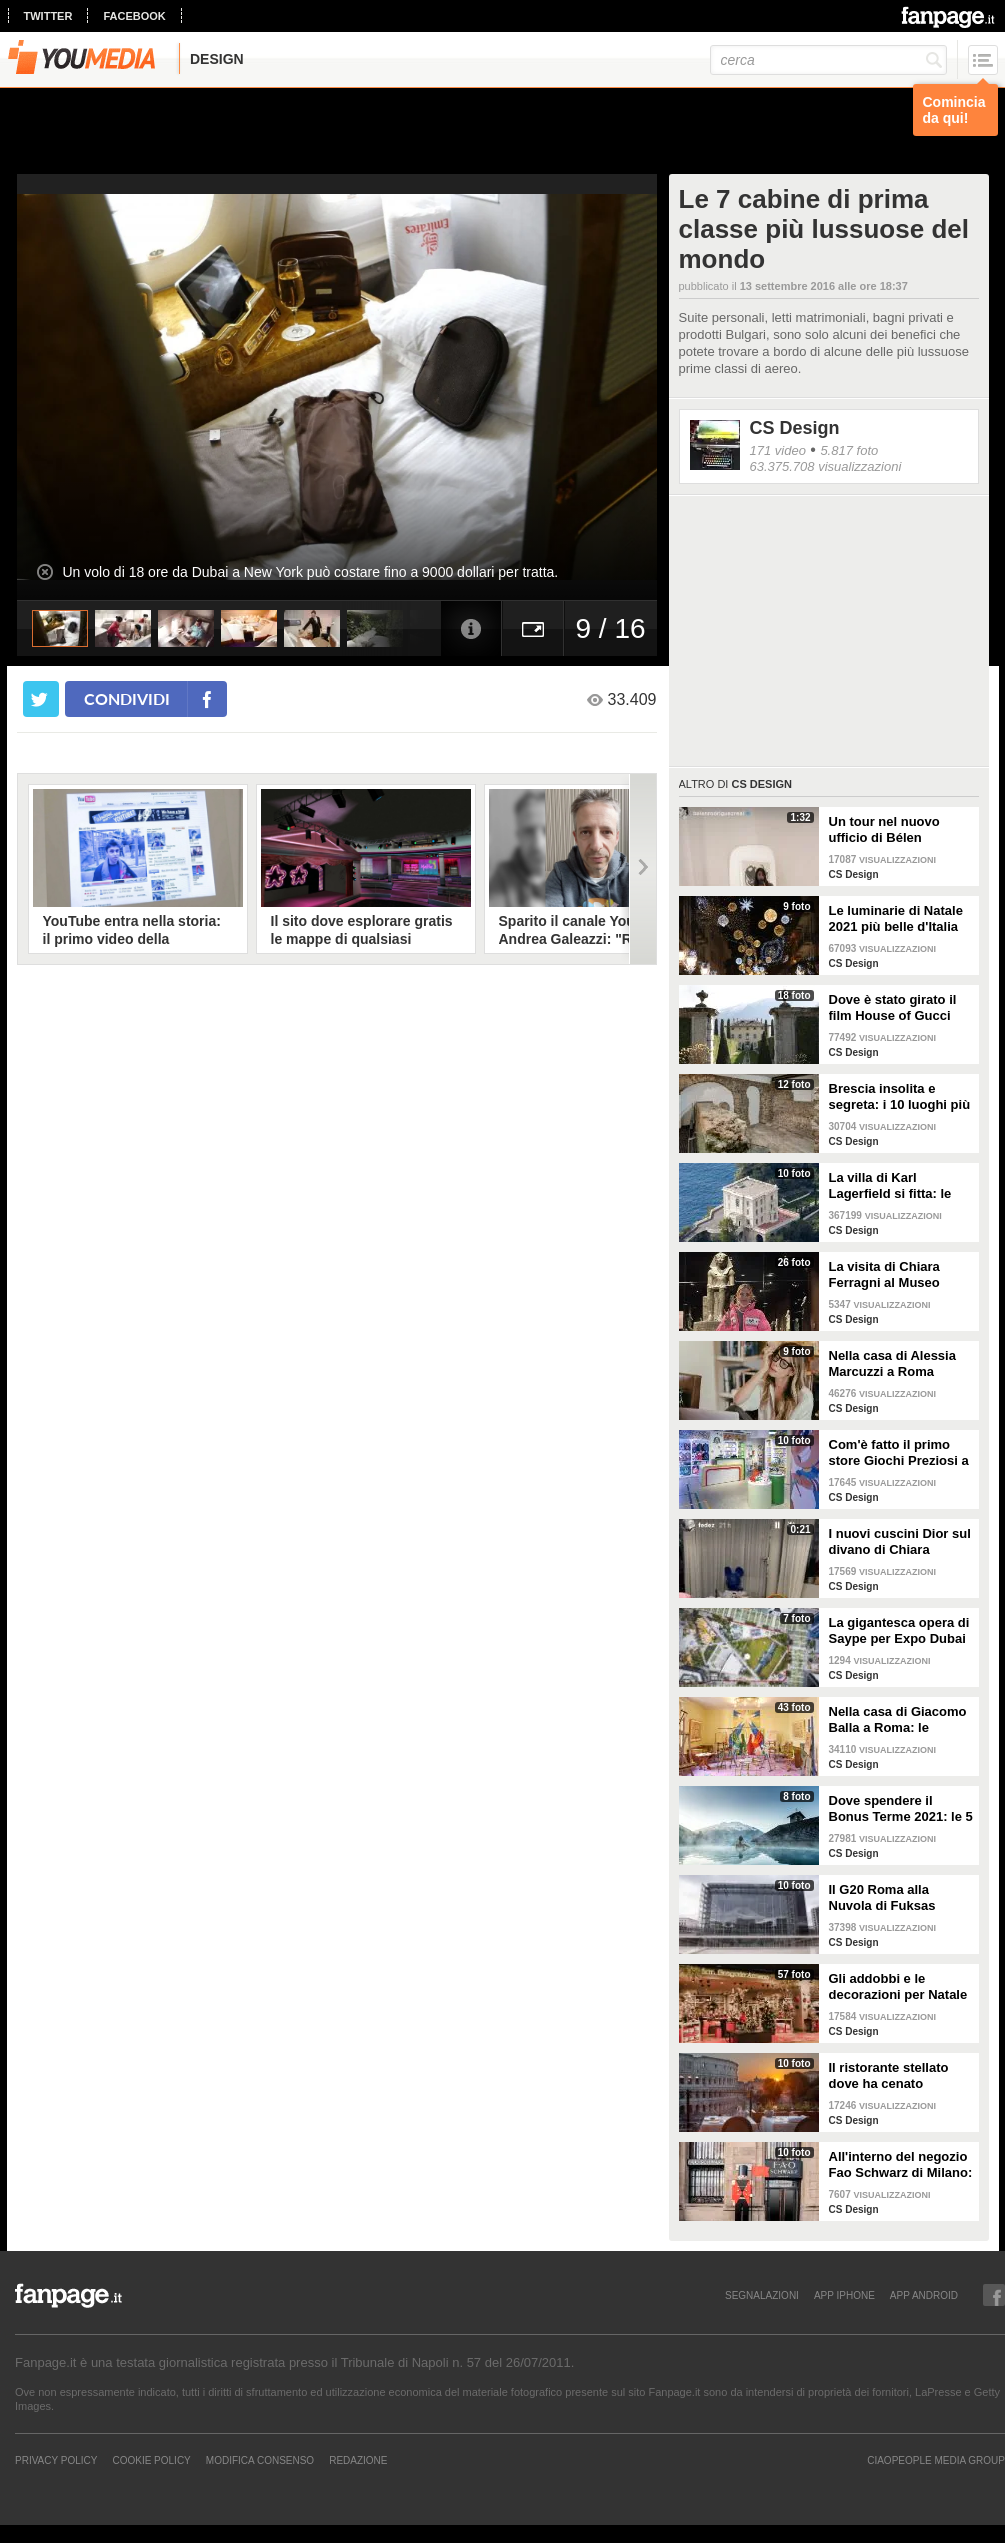 This screenshot has width=1005, height=2543. I want to click on Dove spendere il Bonus Terme 2021: le 5 migliori strutture accreditate, so click(901, 1809).